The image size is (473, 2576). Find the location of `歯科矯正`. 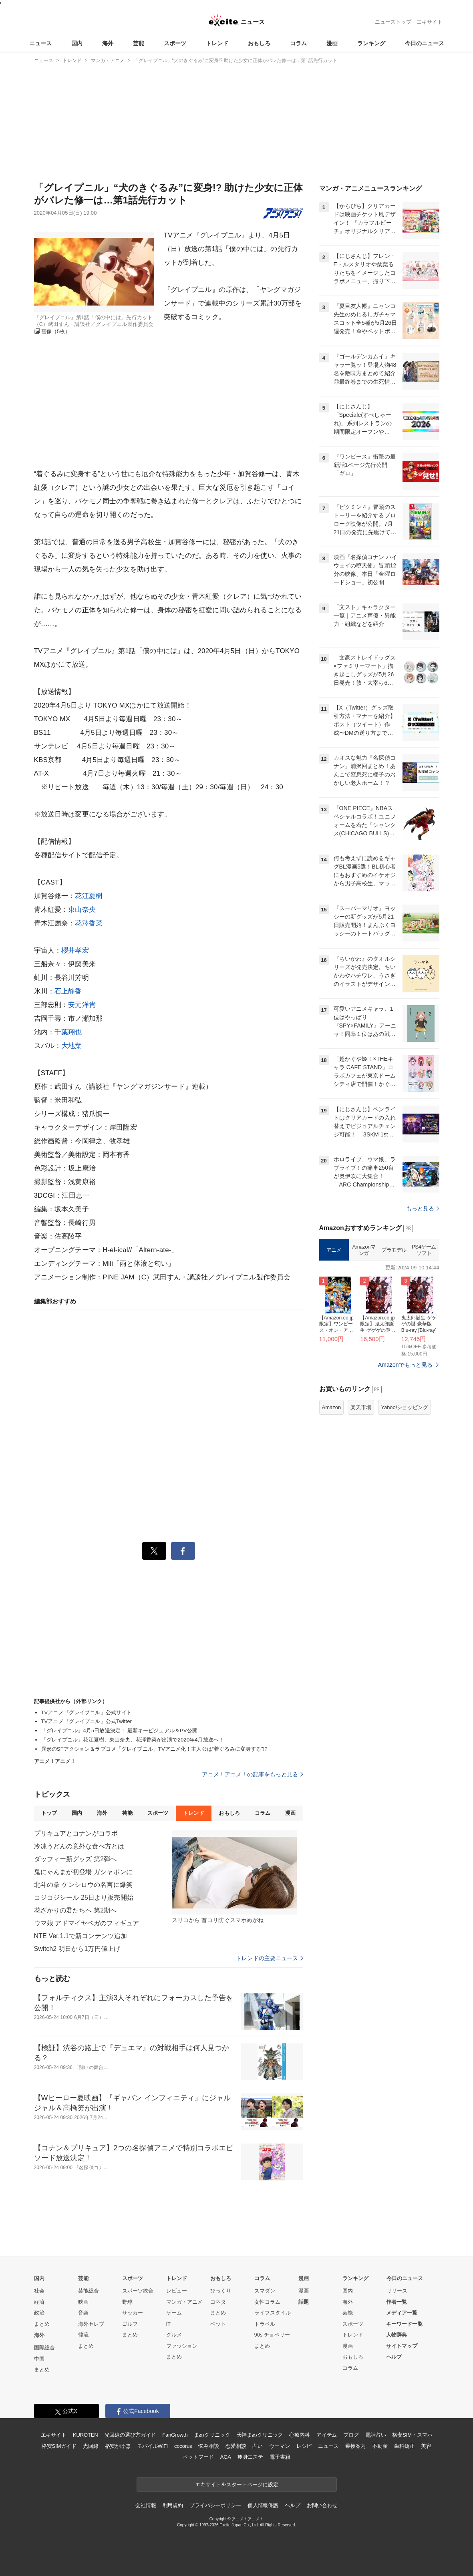

歯科矯正 is located at coordinates (404, 2446).